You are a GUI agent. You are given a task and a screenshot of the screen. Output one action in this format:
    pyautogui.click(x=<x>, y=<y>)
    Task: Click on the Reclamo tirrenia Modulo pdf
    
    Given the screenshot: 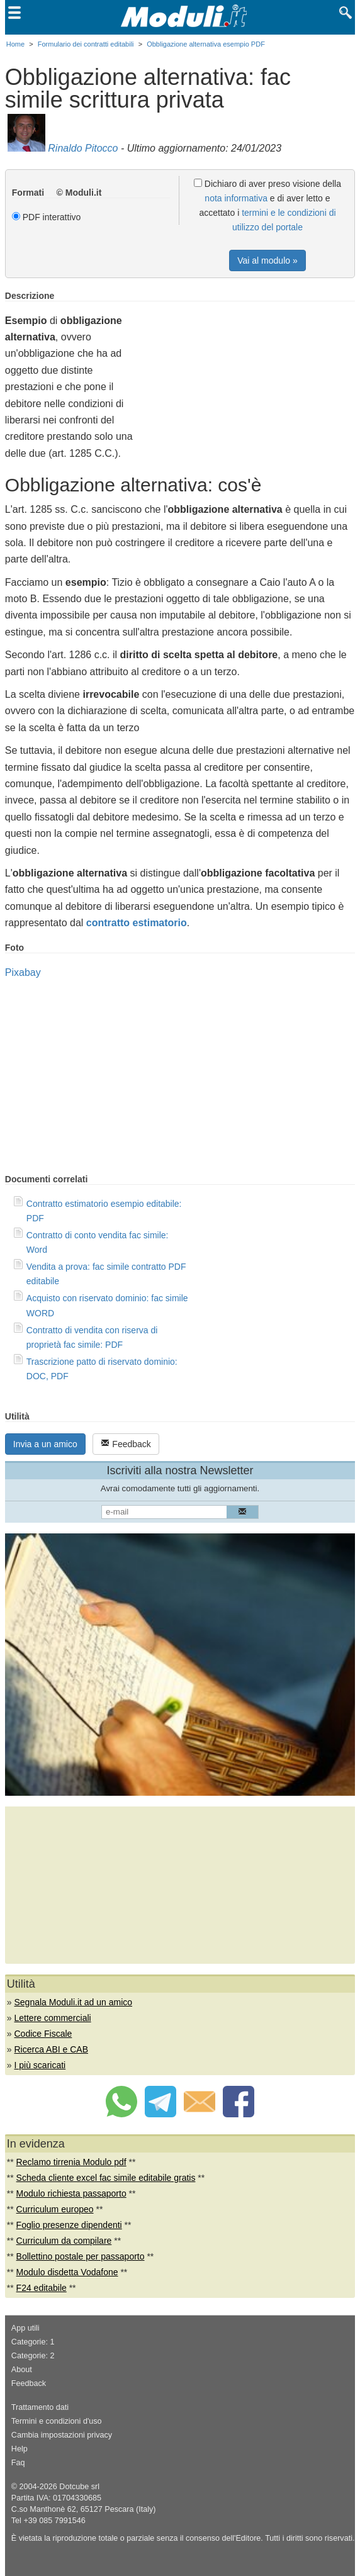 What is the action you would take?
    pyautogui.click(x=71, y=2162)
    